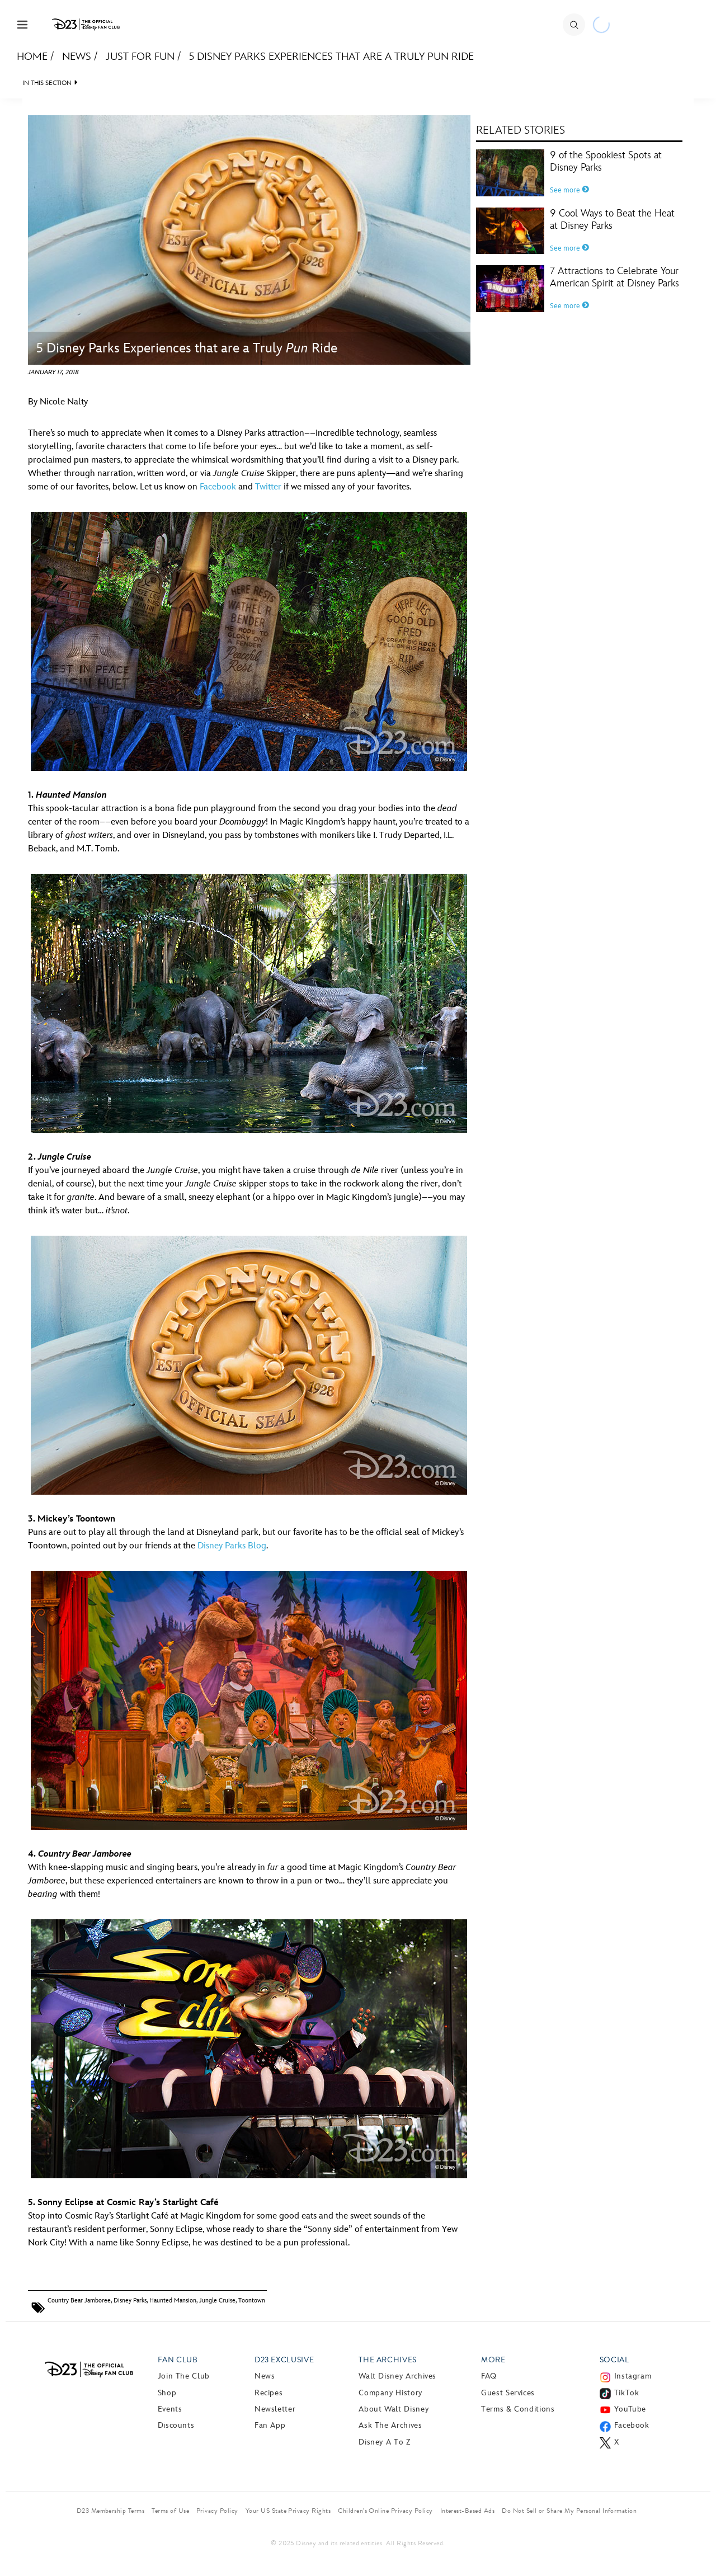 Image resolution: width=716 pixels, height=2576 pixels. Describe the element at coordinates (268, 2393) in the screenshot. I see `Recipes` at that location.